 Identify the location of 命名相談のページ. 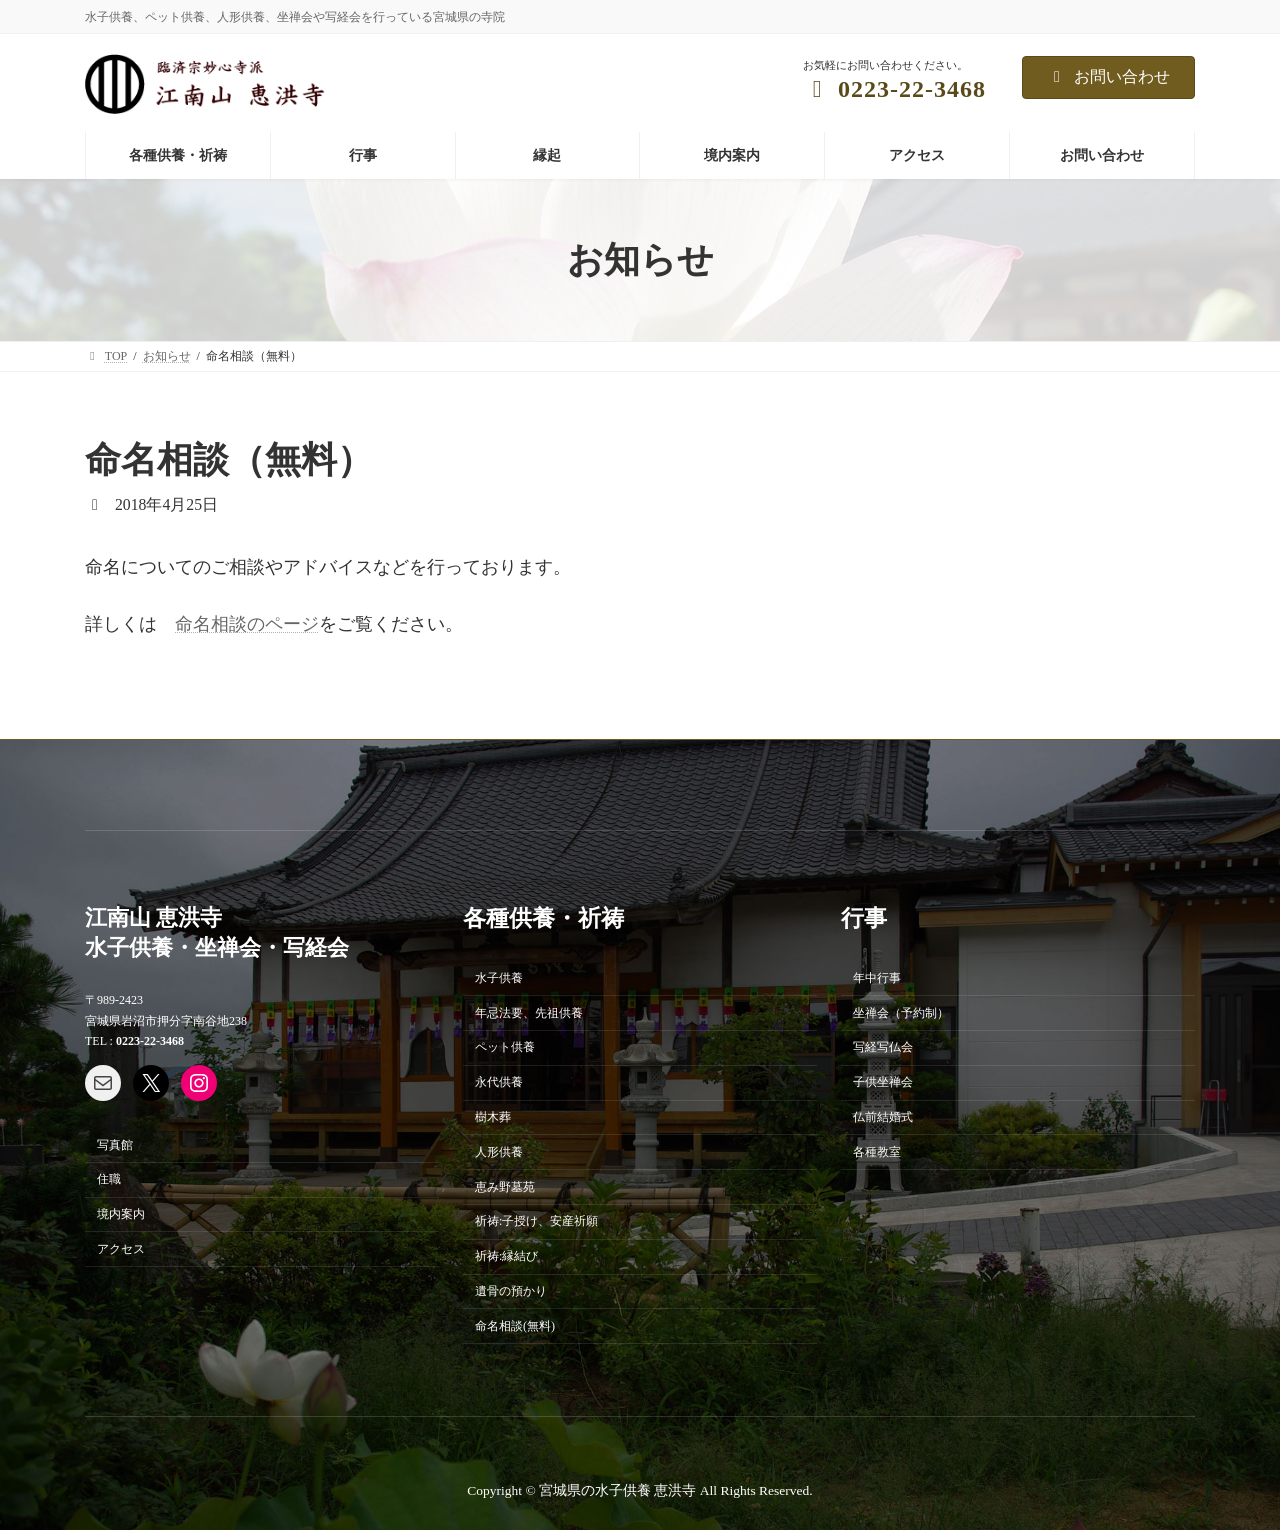
(247, 624).